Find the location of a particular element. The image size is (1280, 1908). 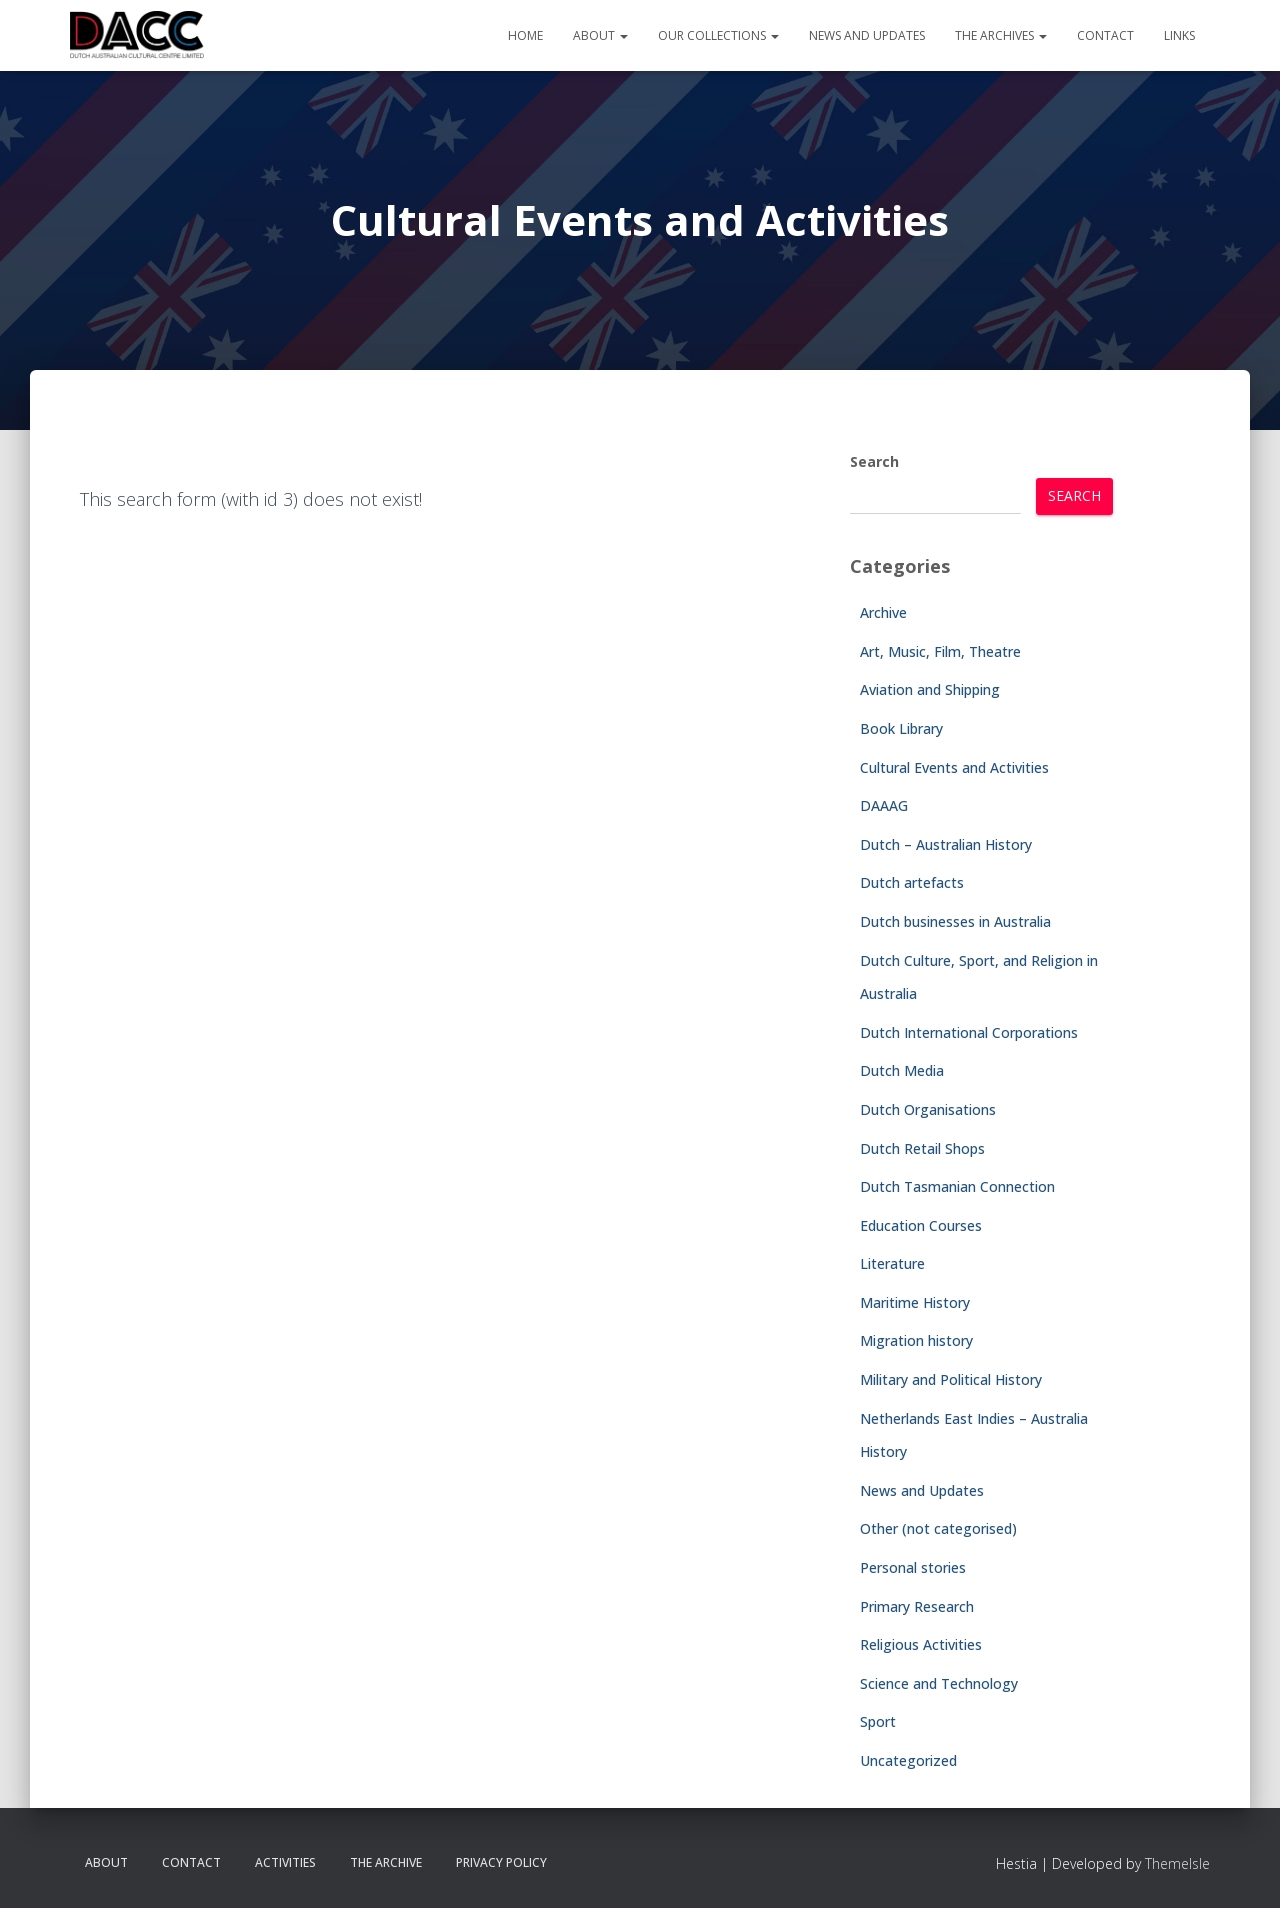

Dutch Media is located at coordinates (902, 1070).